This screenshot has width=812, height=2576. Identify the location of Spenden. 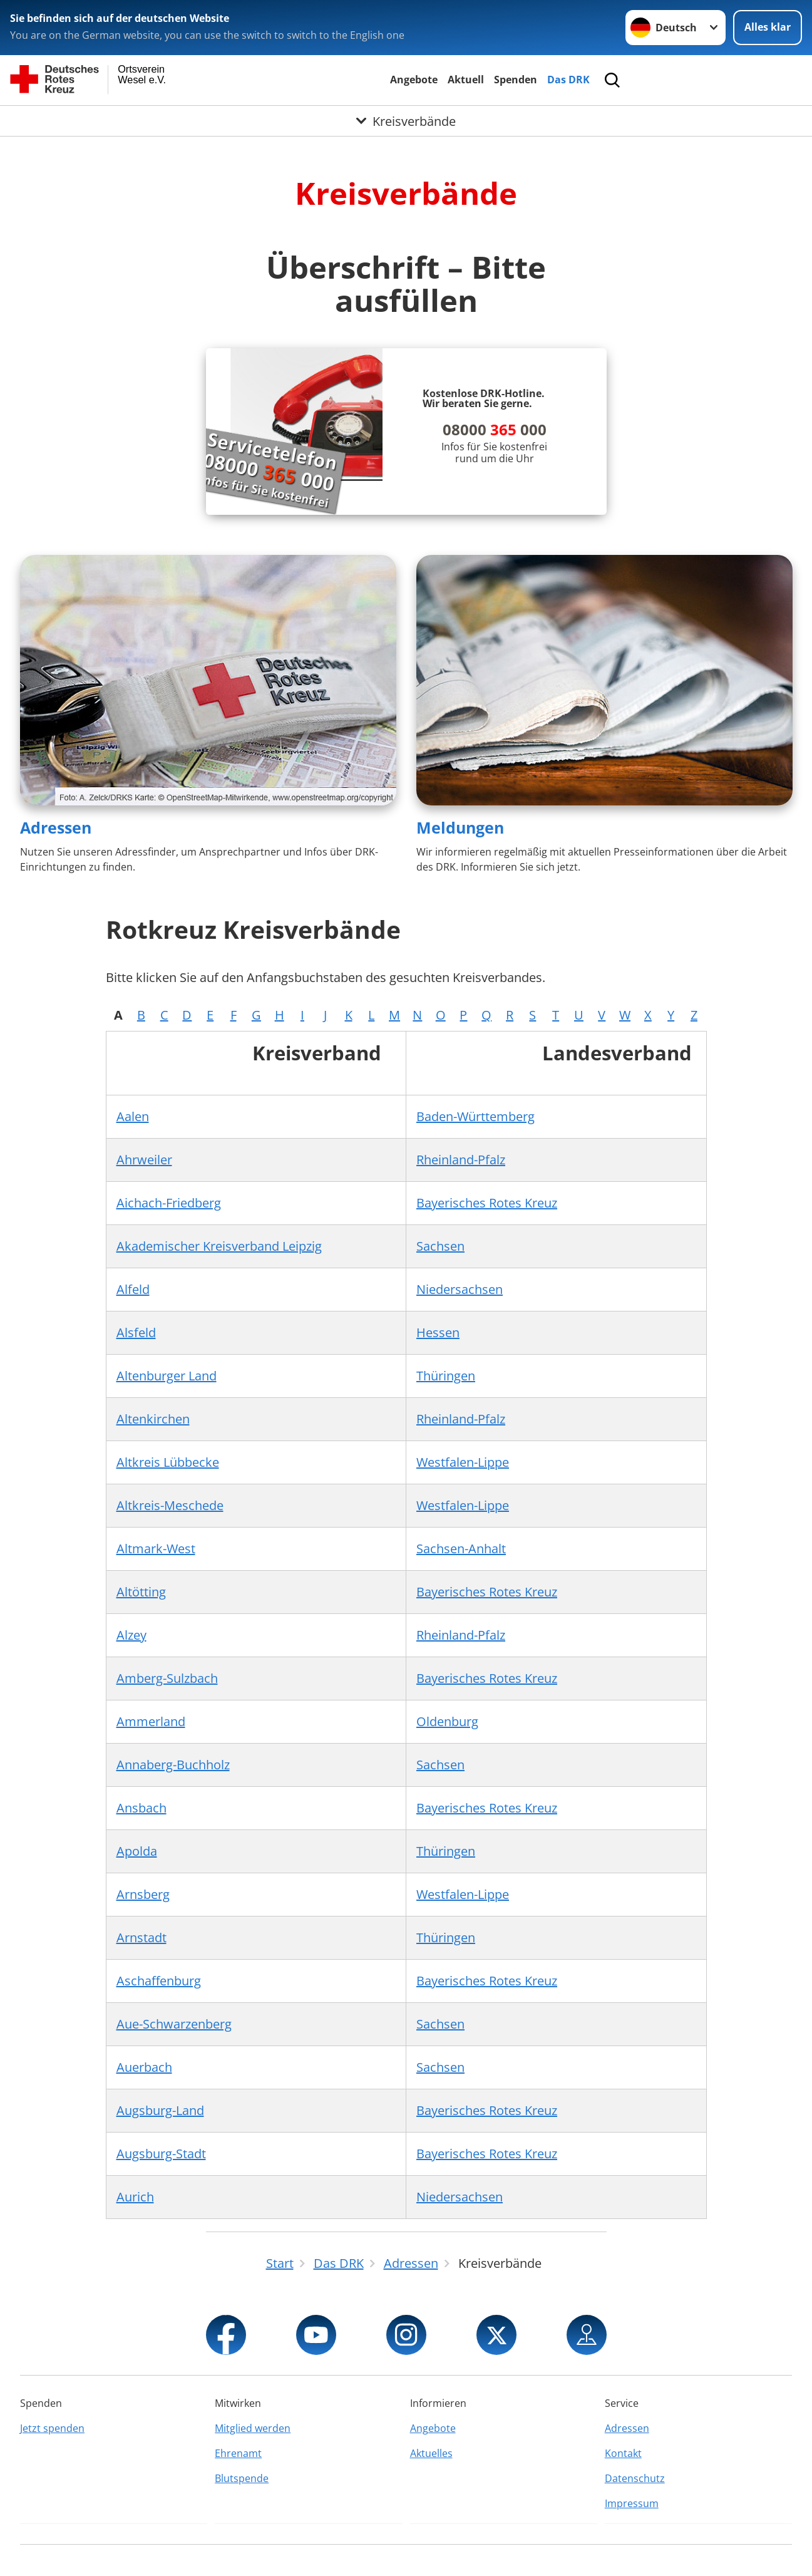
(515, 79).